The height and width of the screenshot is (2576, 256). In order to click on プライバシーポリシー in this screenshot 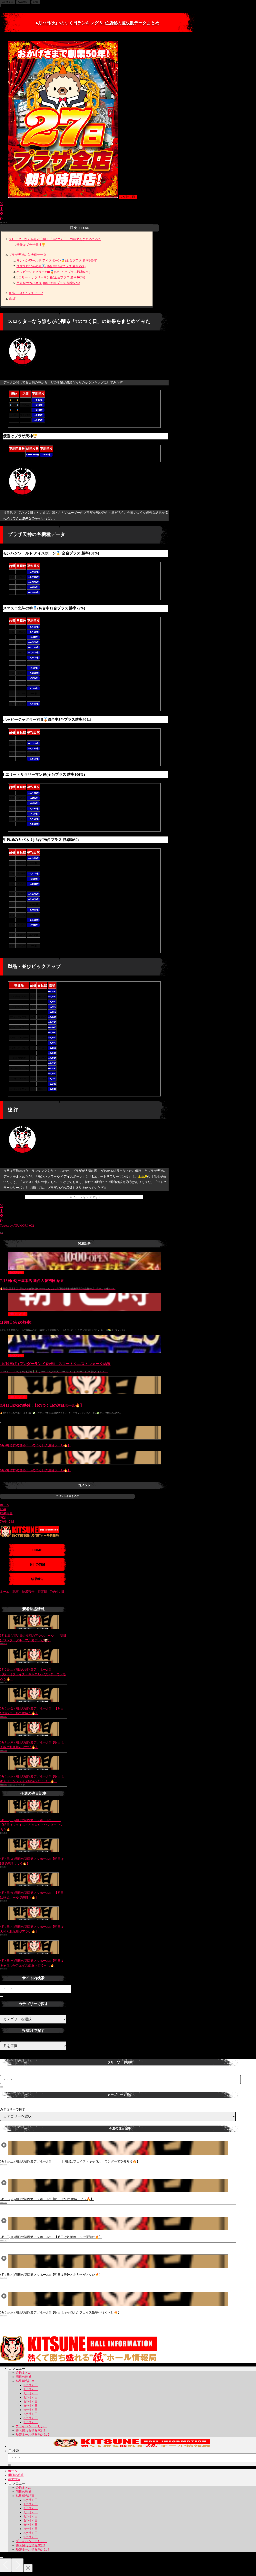, I will do `click(31, 2426)`.